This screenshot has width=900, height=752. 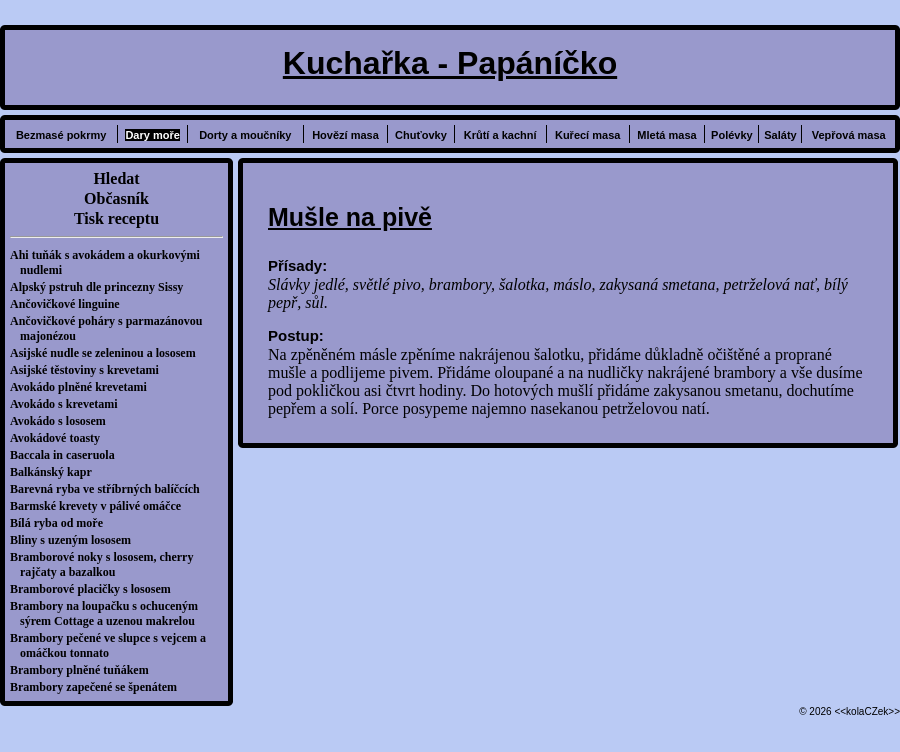 I want to click on Chuťovky, so click(x=421, y=135).